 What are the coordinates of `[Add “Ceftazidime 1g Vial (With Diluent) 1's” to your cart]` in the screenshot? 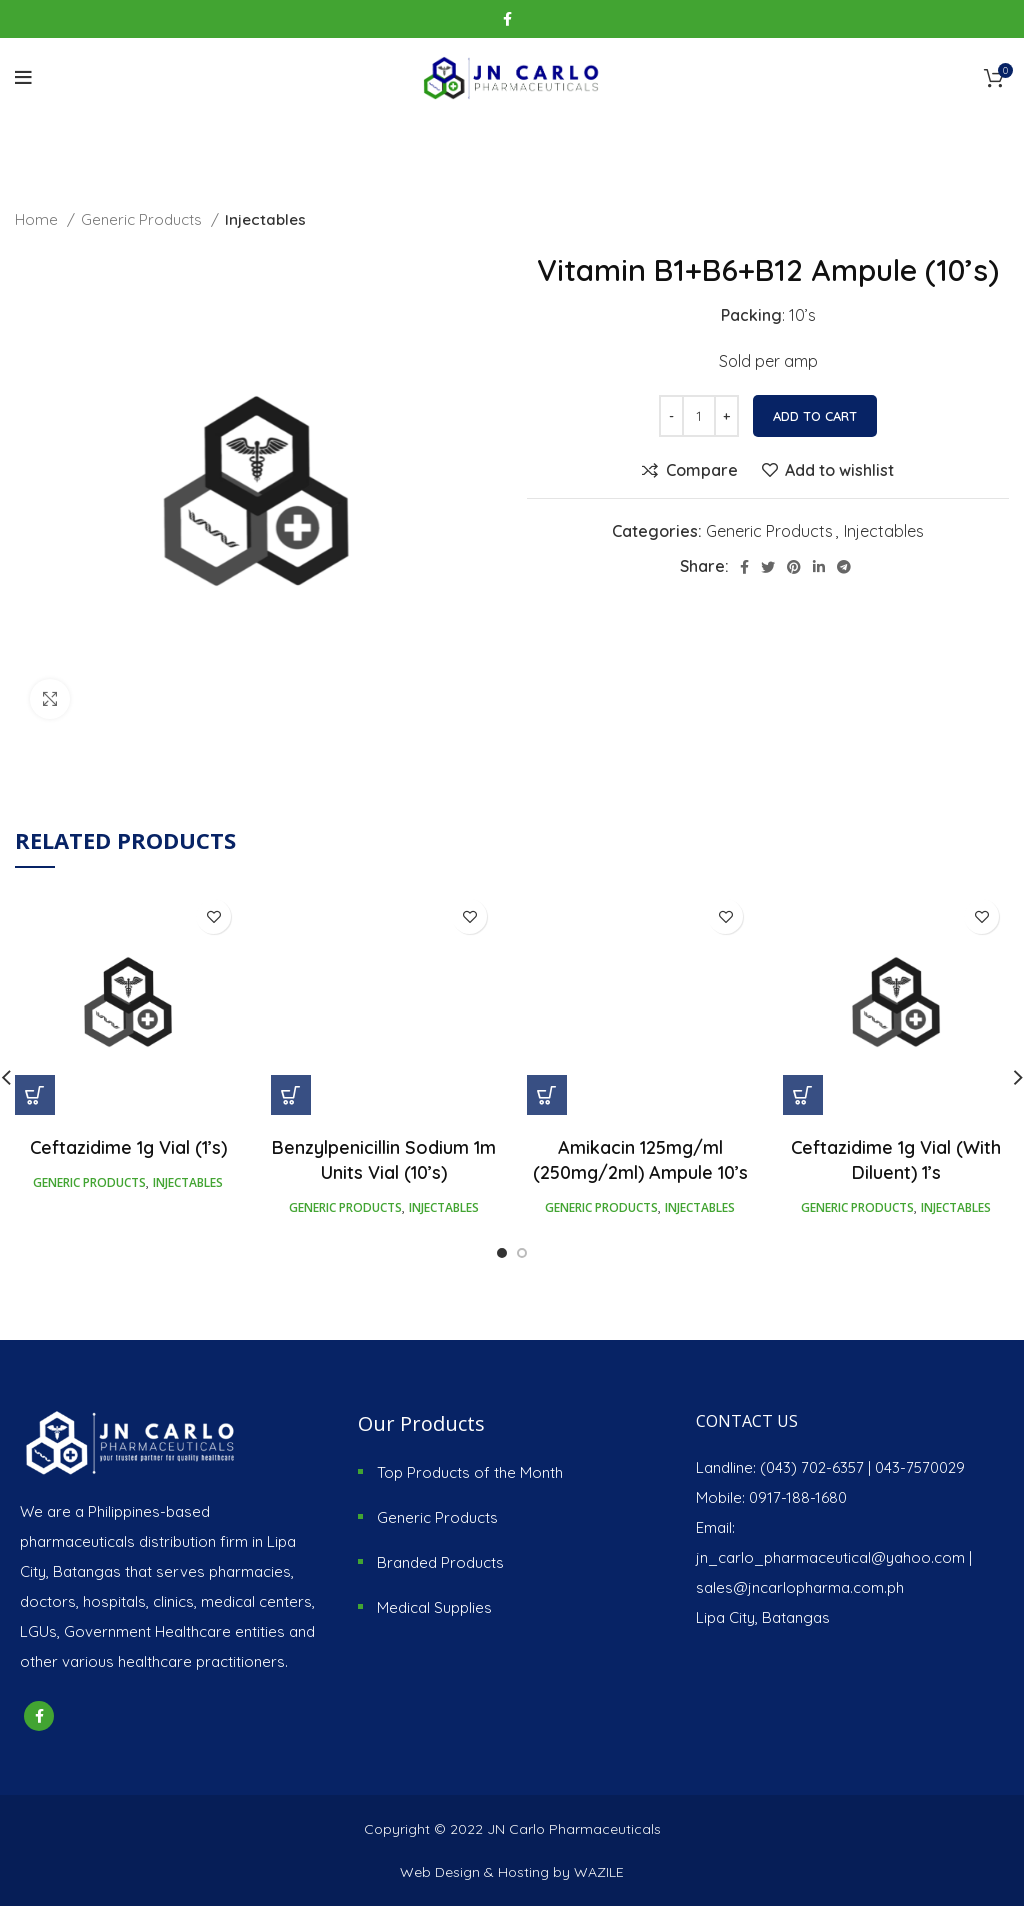 It's located at (803, 1095).